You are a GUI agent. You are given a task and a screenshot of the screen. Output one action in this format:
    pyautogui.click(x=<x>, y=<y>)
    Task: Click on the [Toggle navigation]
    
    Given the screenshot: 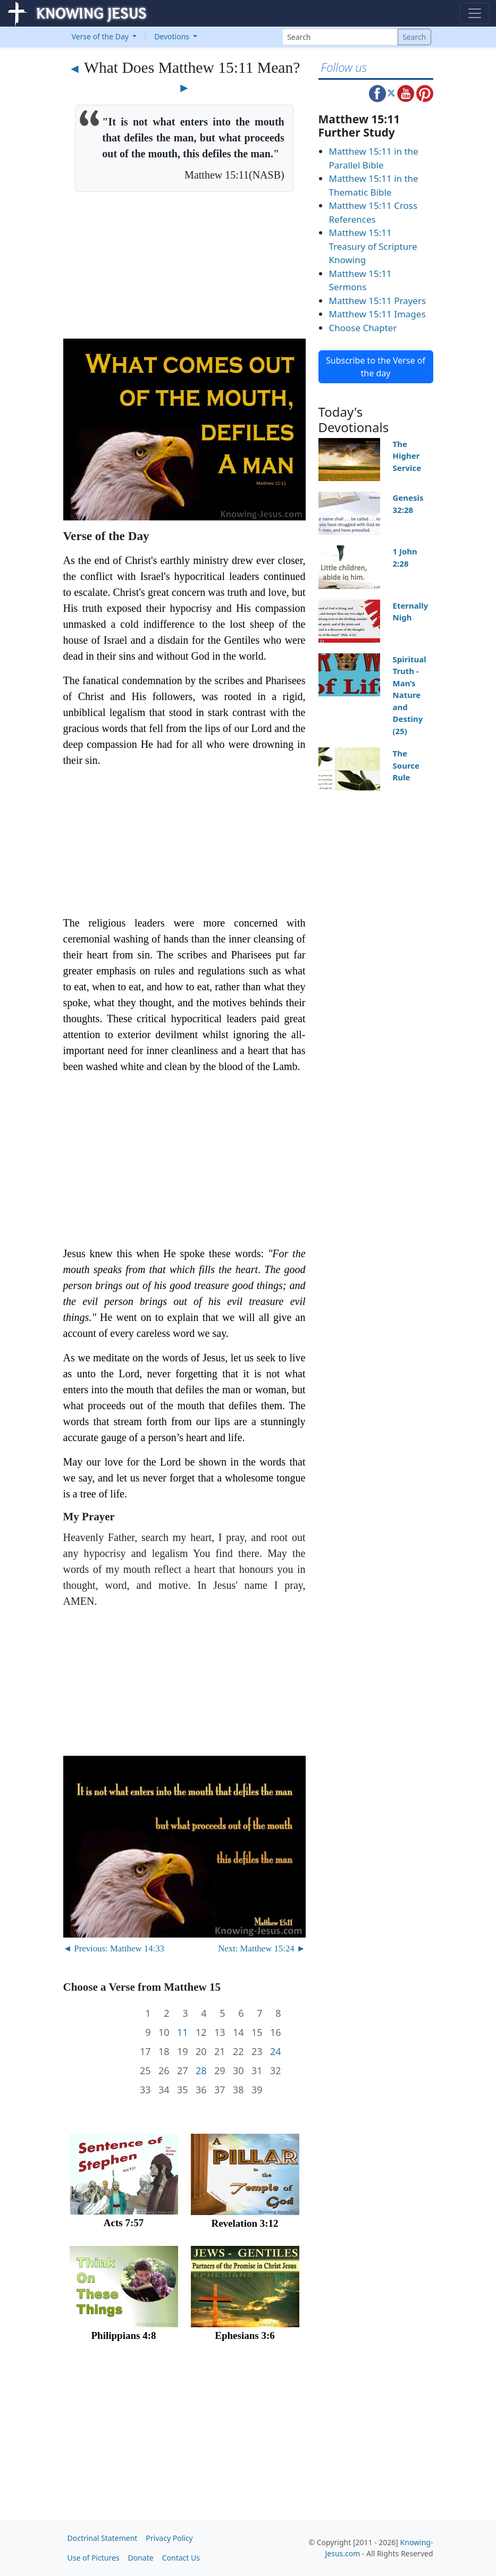 What is the action you would take?
    pyautogui.click(x=475, y=13)
    